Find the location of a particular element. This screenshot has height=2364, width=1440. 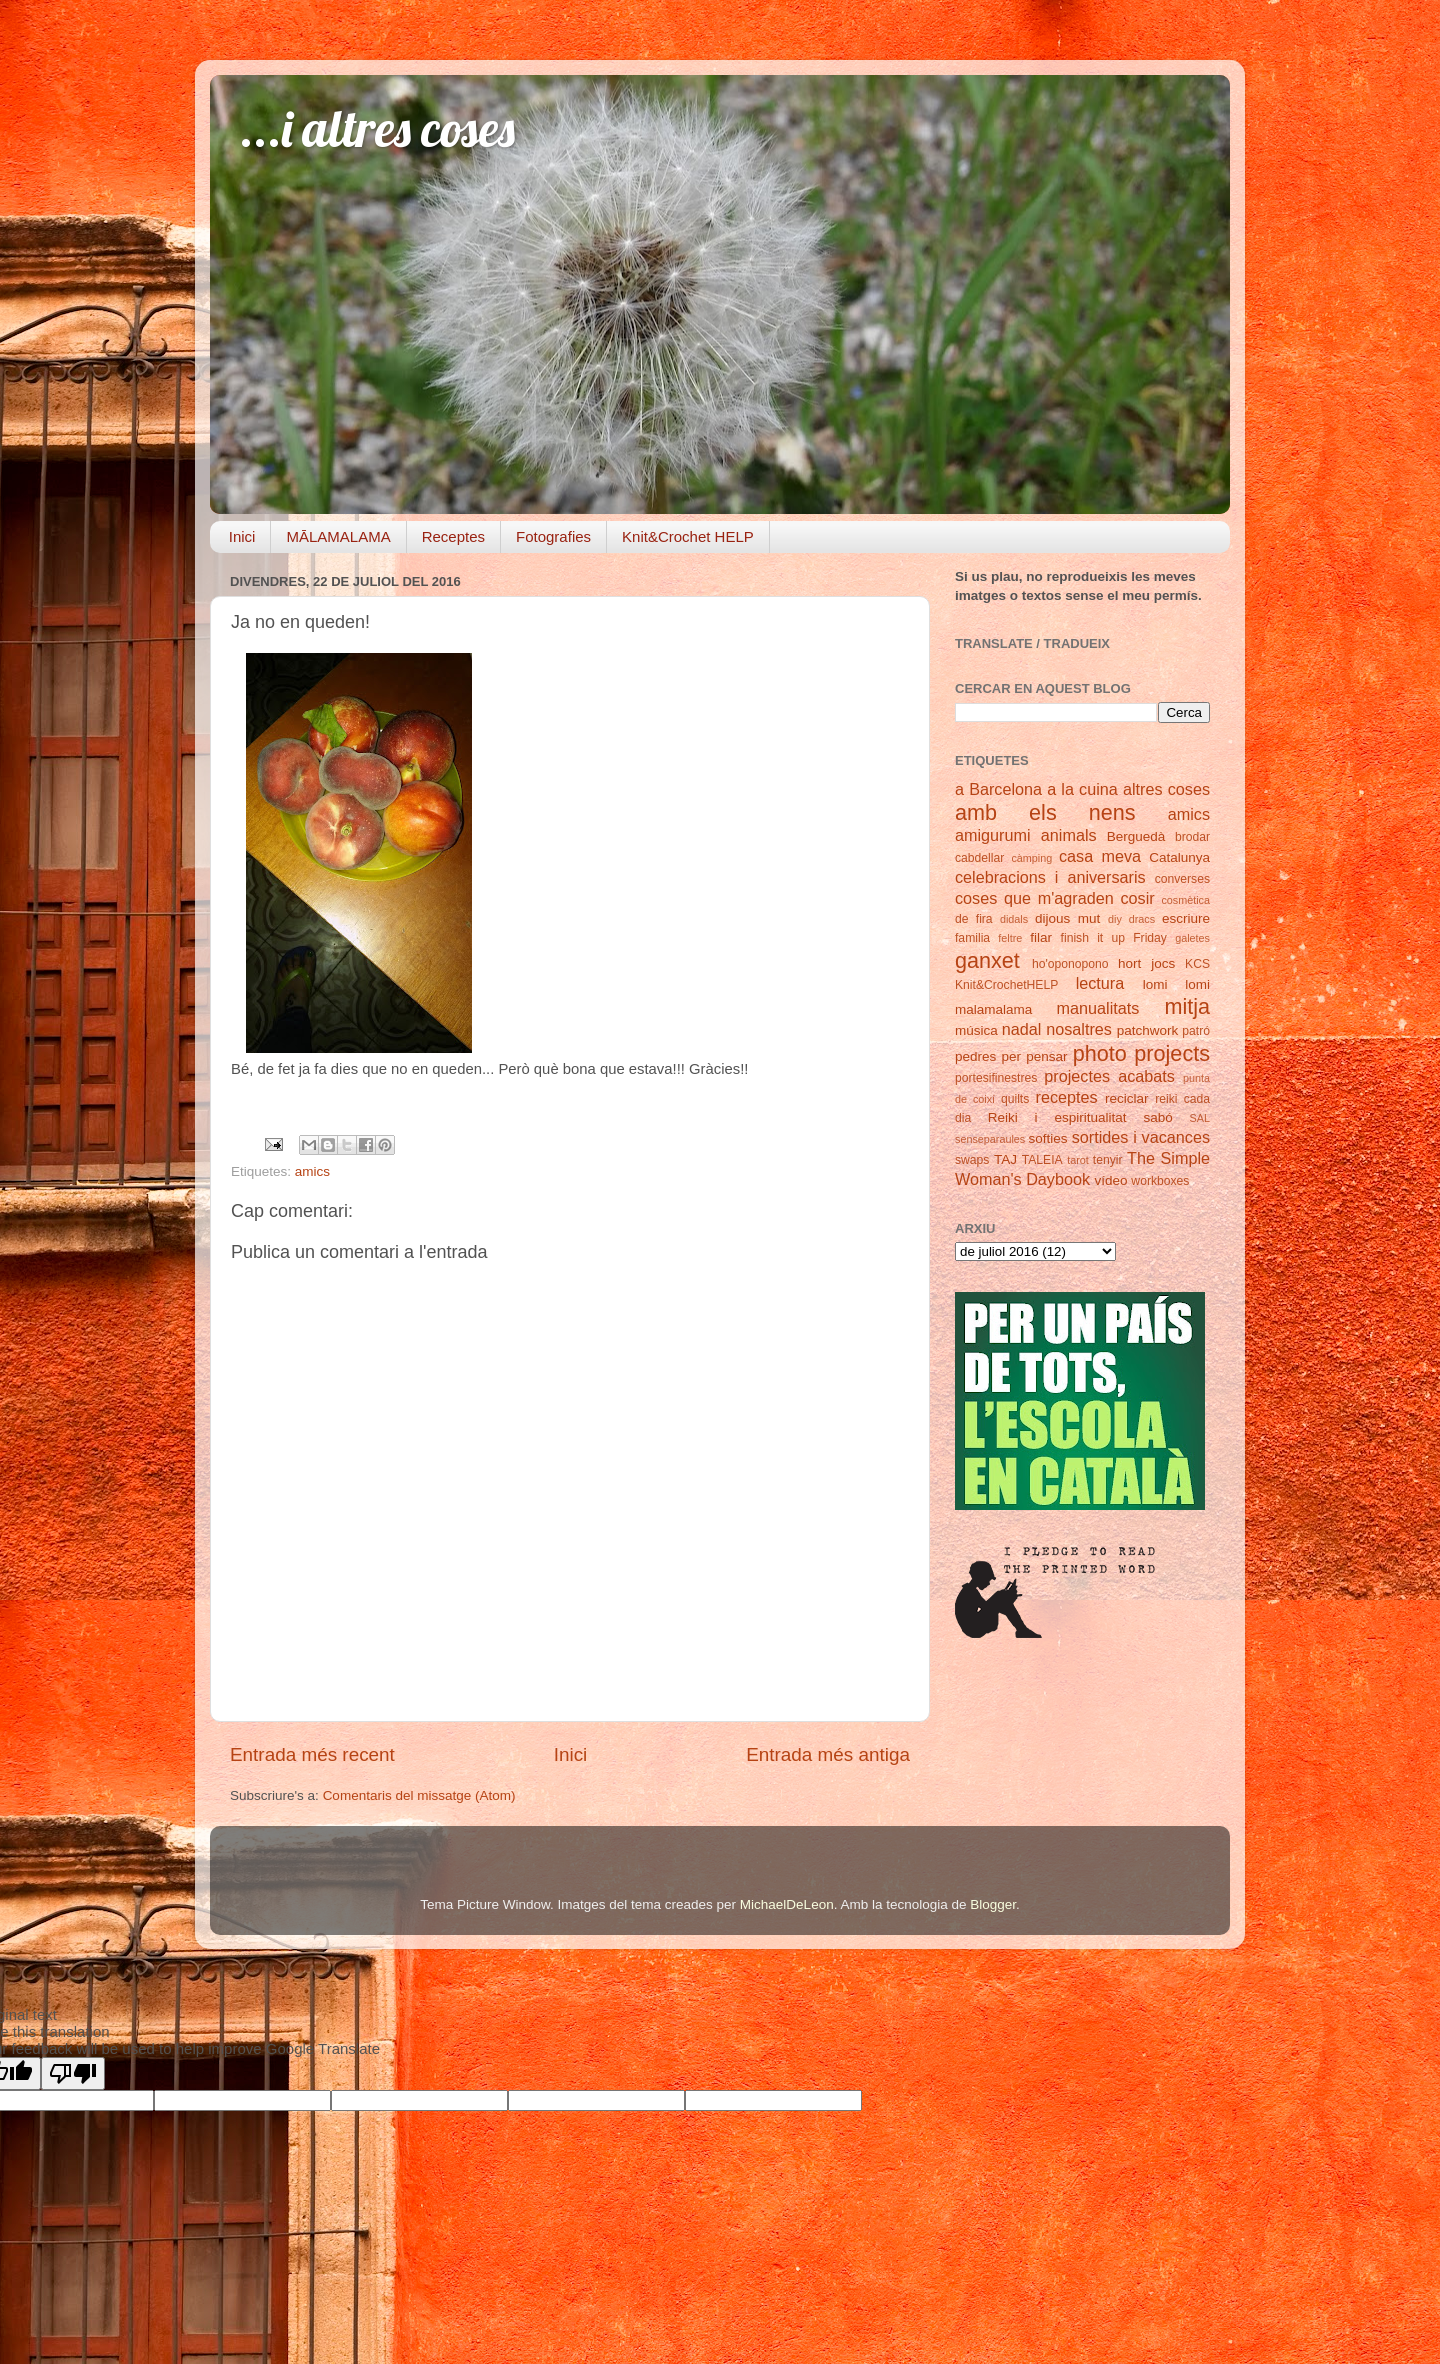

KCS is located at coordinates (1197, 964).